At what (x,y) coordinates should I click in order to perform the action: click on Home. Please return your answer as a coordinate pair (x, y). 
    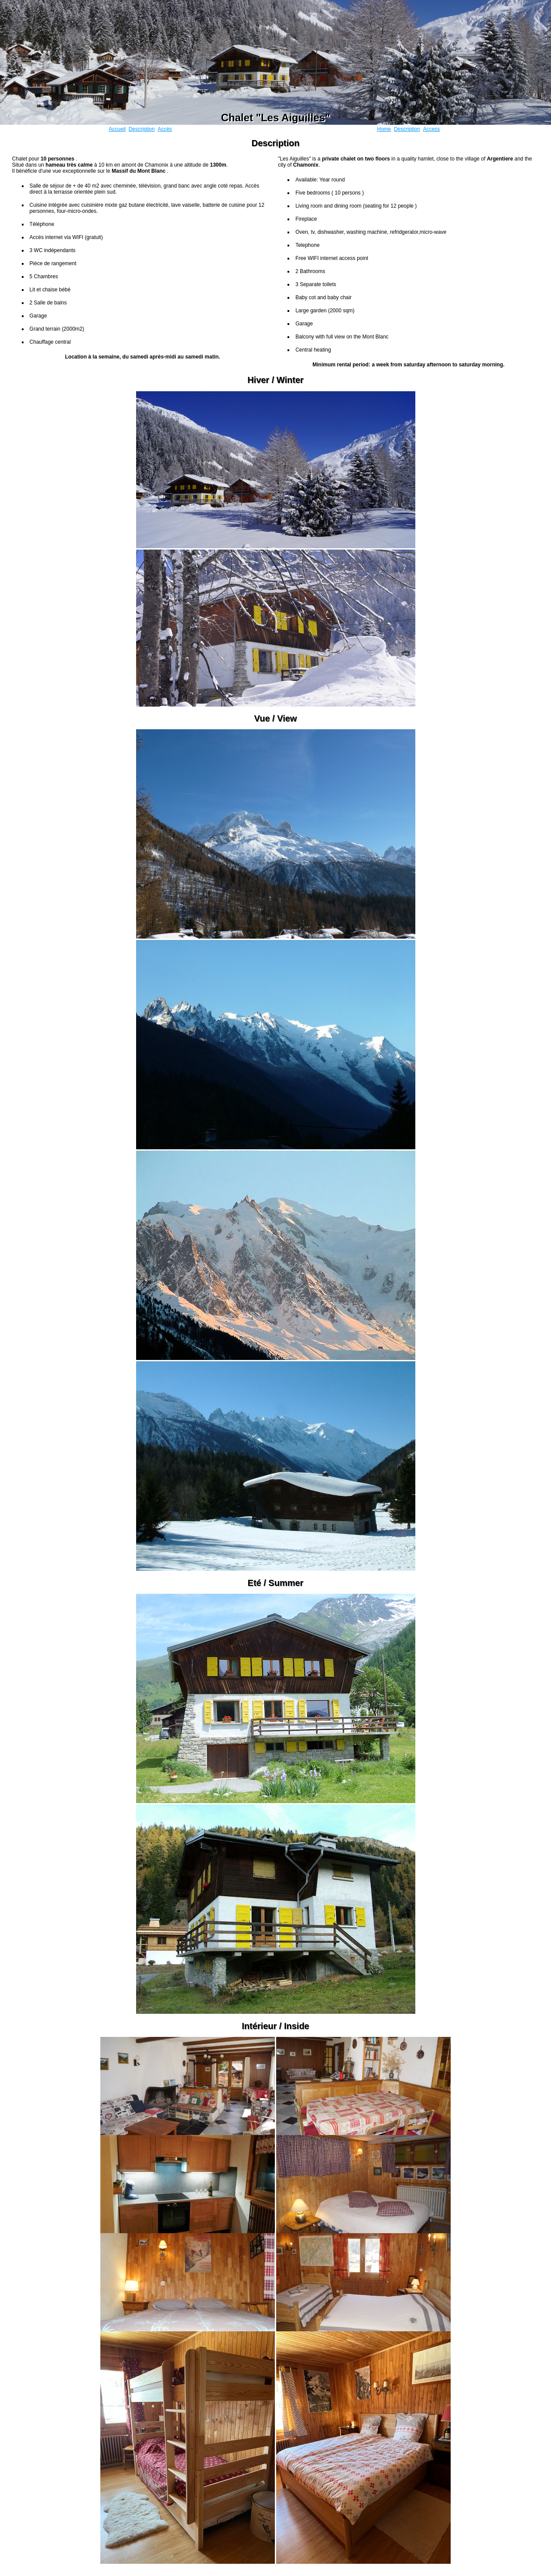
    Looking at the image, I should click on (384, 129).